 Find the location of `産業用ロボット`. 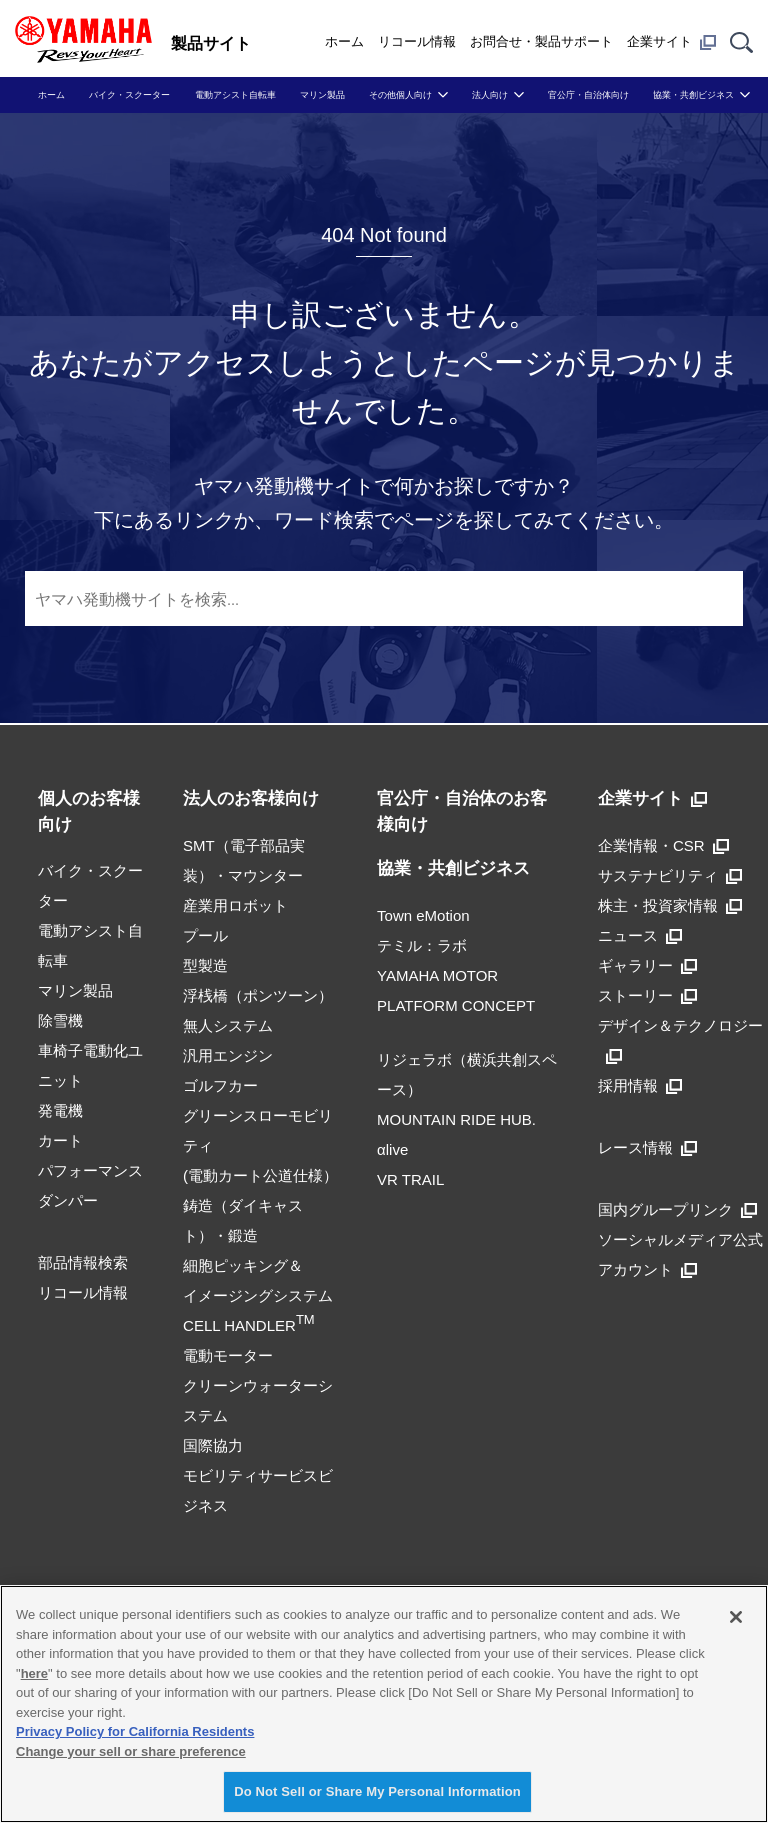

産業用ロボット is located at coordinates (235, 905).